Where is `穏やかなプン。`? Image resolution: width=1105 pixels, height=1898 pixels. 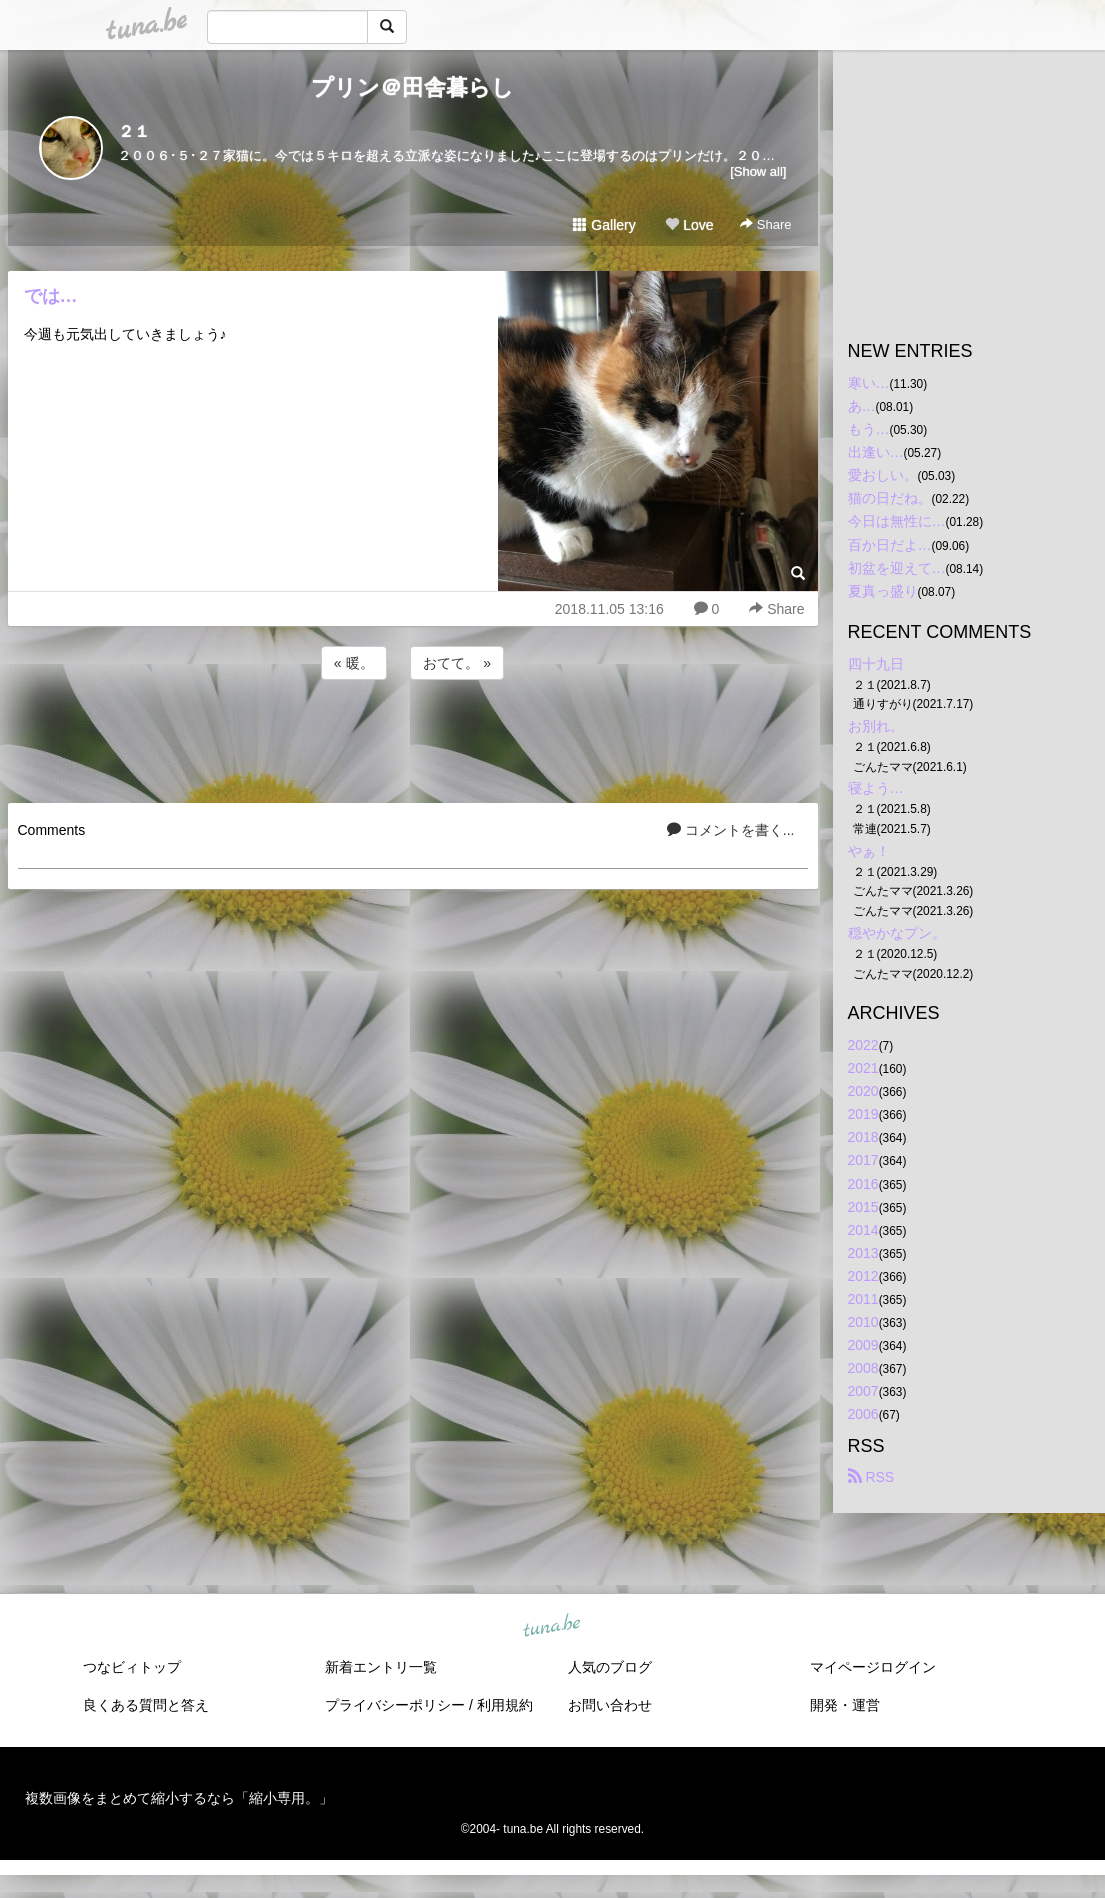
穏やかなプン。 is located at coordinates (897, 933).